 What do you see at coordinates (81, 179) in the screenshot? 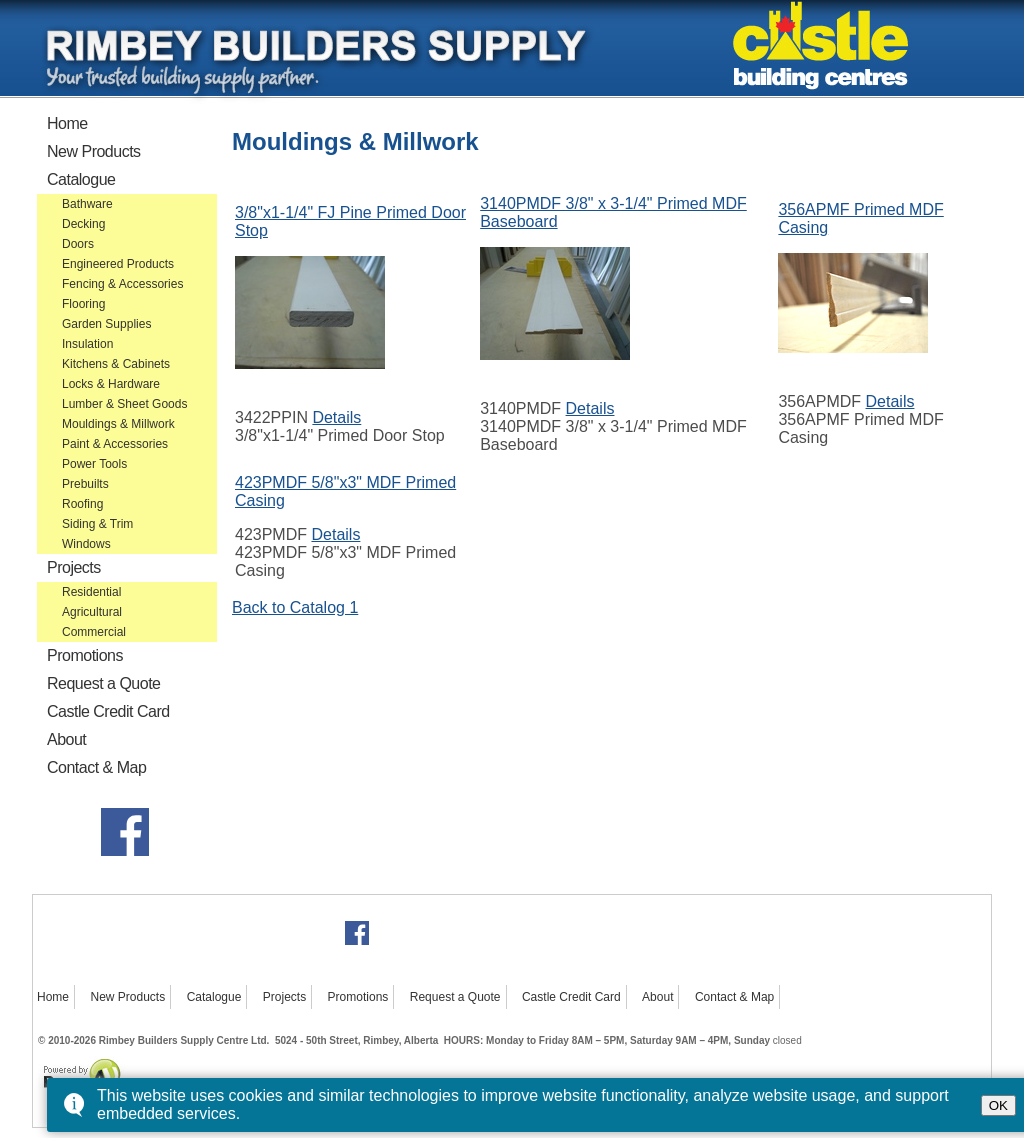
I see `Catalogue` at bounding box center [81, 179].